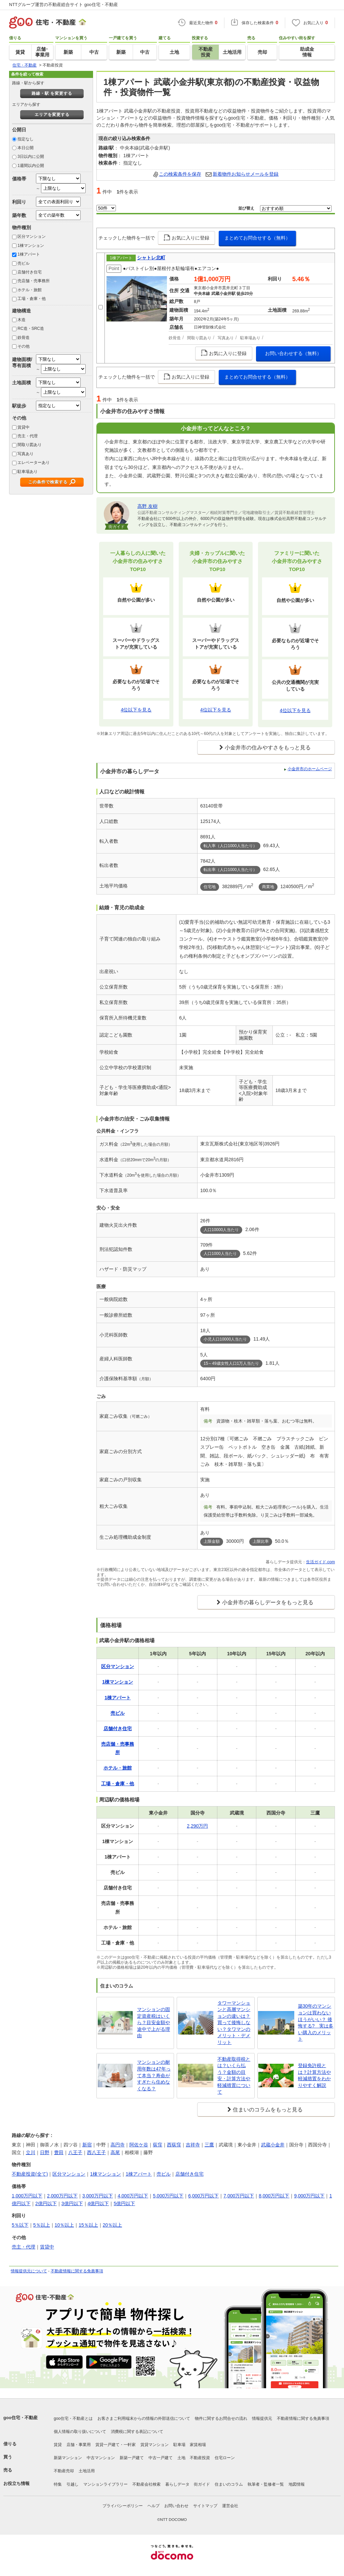 The height and width of the screenshot is (2576, 344). What do you see at coordinates (118, 2144) in the screenshot?
I see `高円寺` at bounding box center [118, 2144].